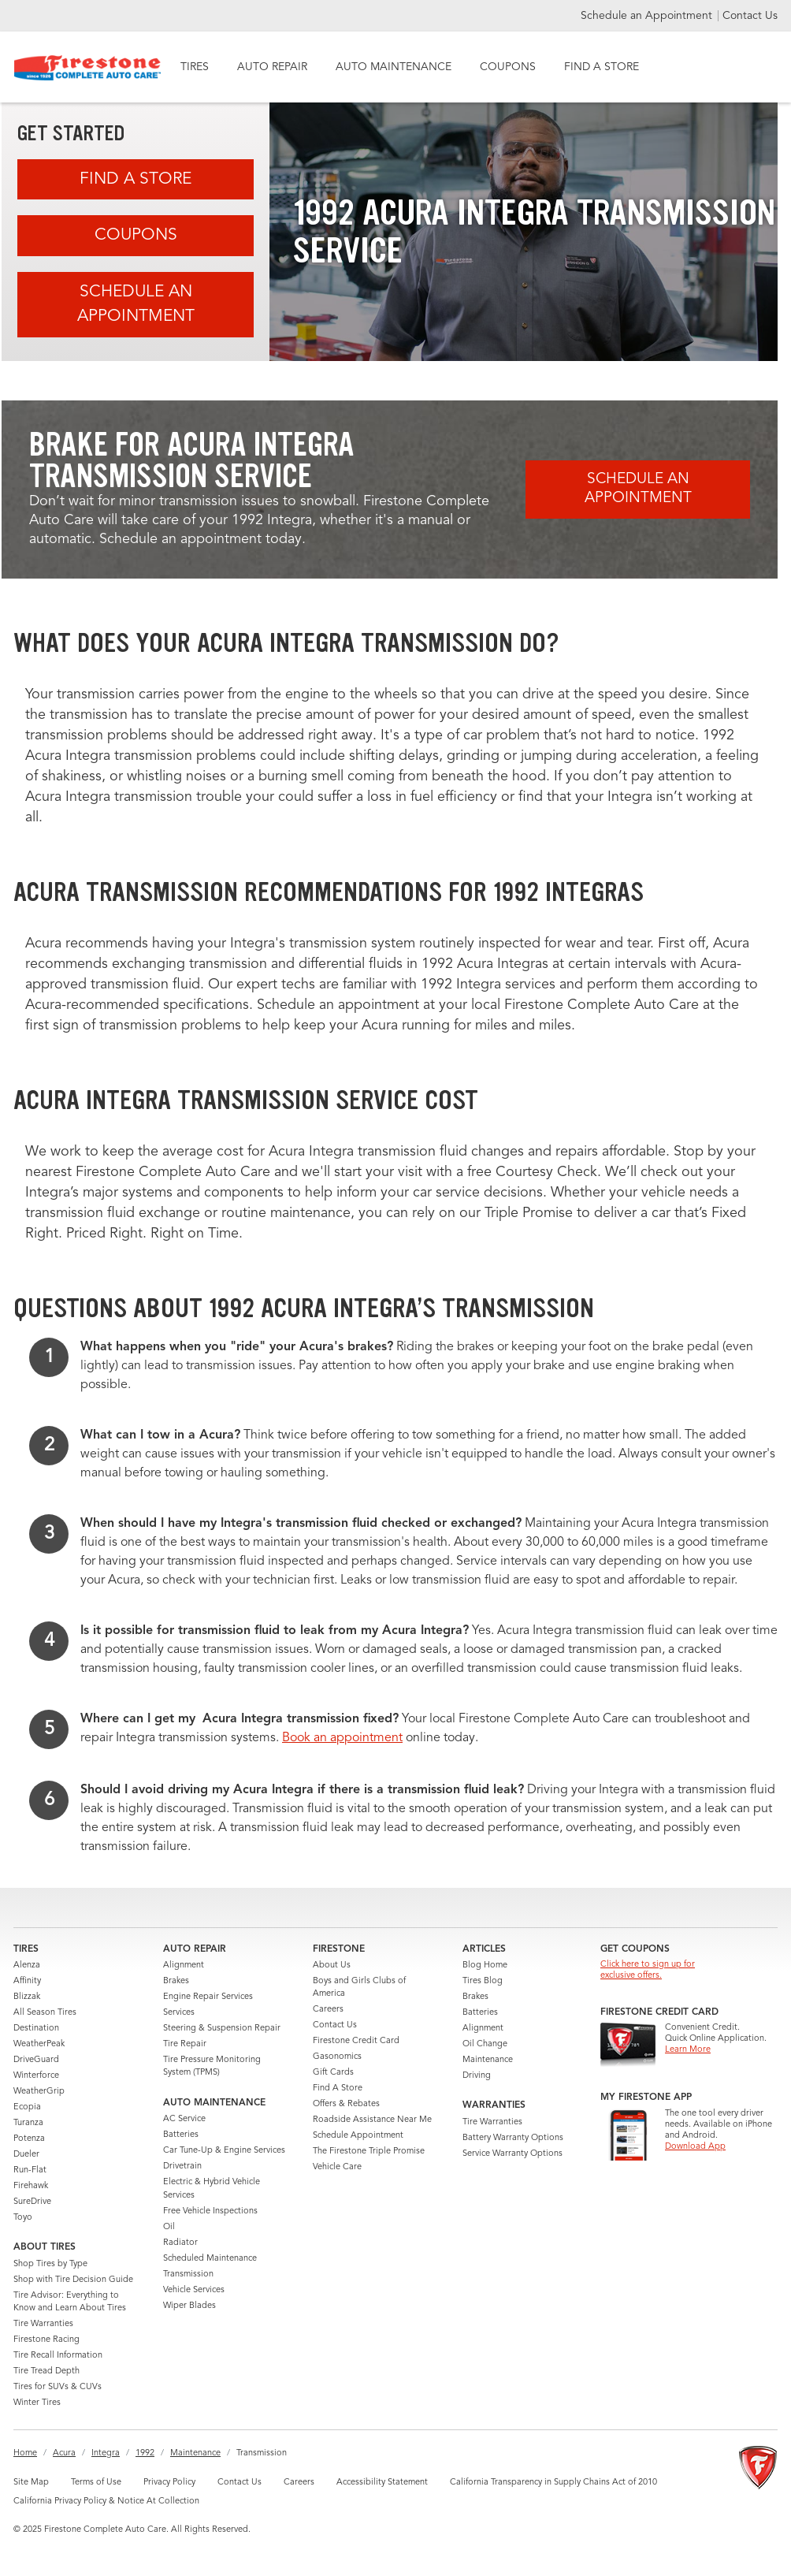 The width and height of the screenshot is (791, 2576). What do you see at coordinates (37, 2403) in the screenshot?
I see `Winter Tires` at bounding box center [37, 2403].